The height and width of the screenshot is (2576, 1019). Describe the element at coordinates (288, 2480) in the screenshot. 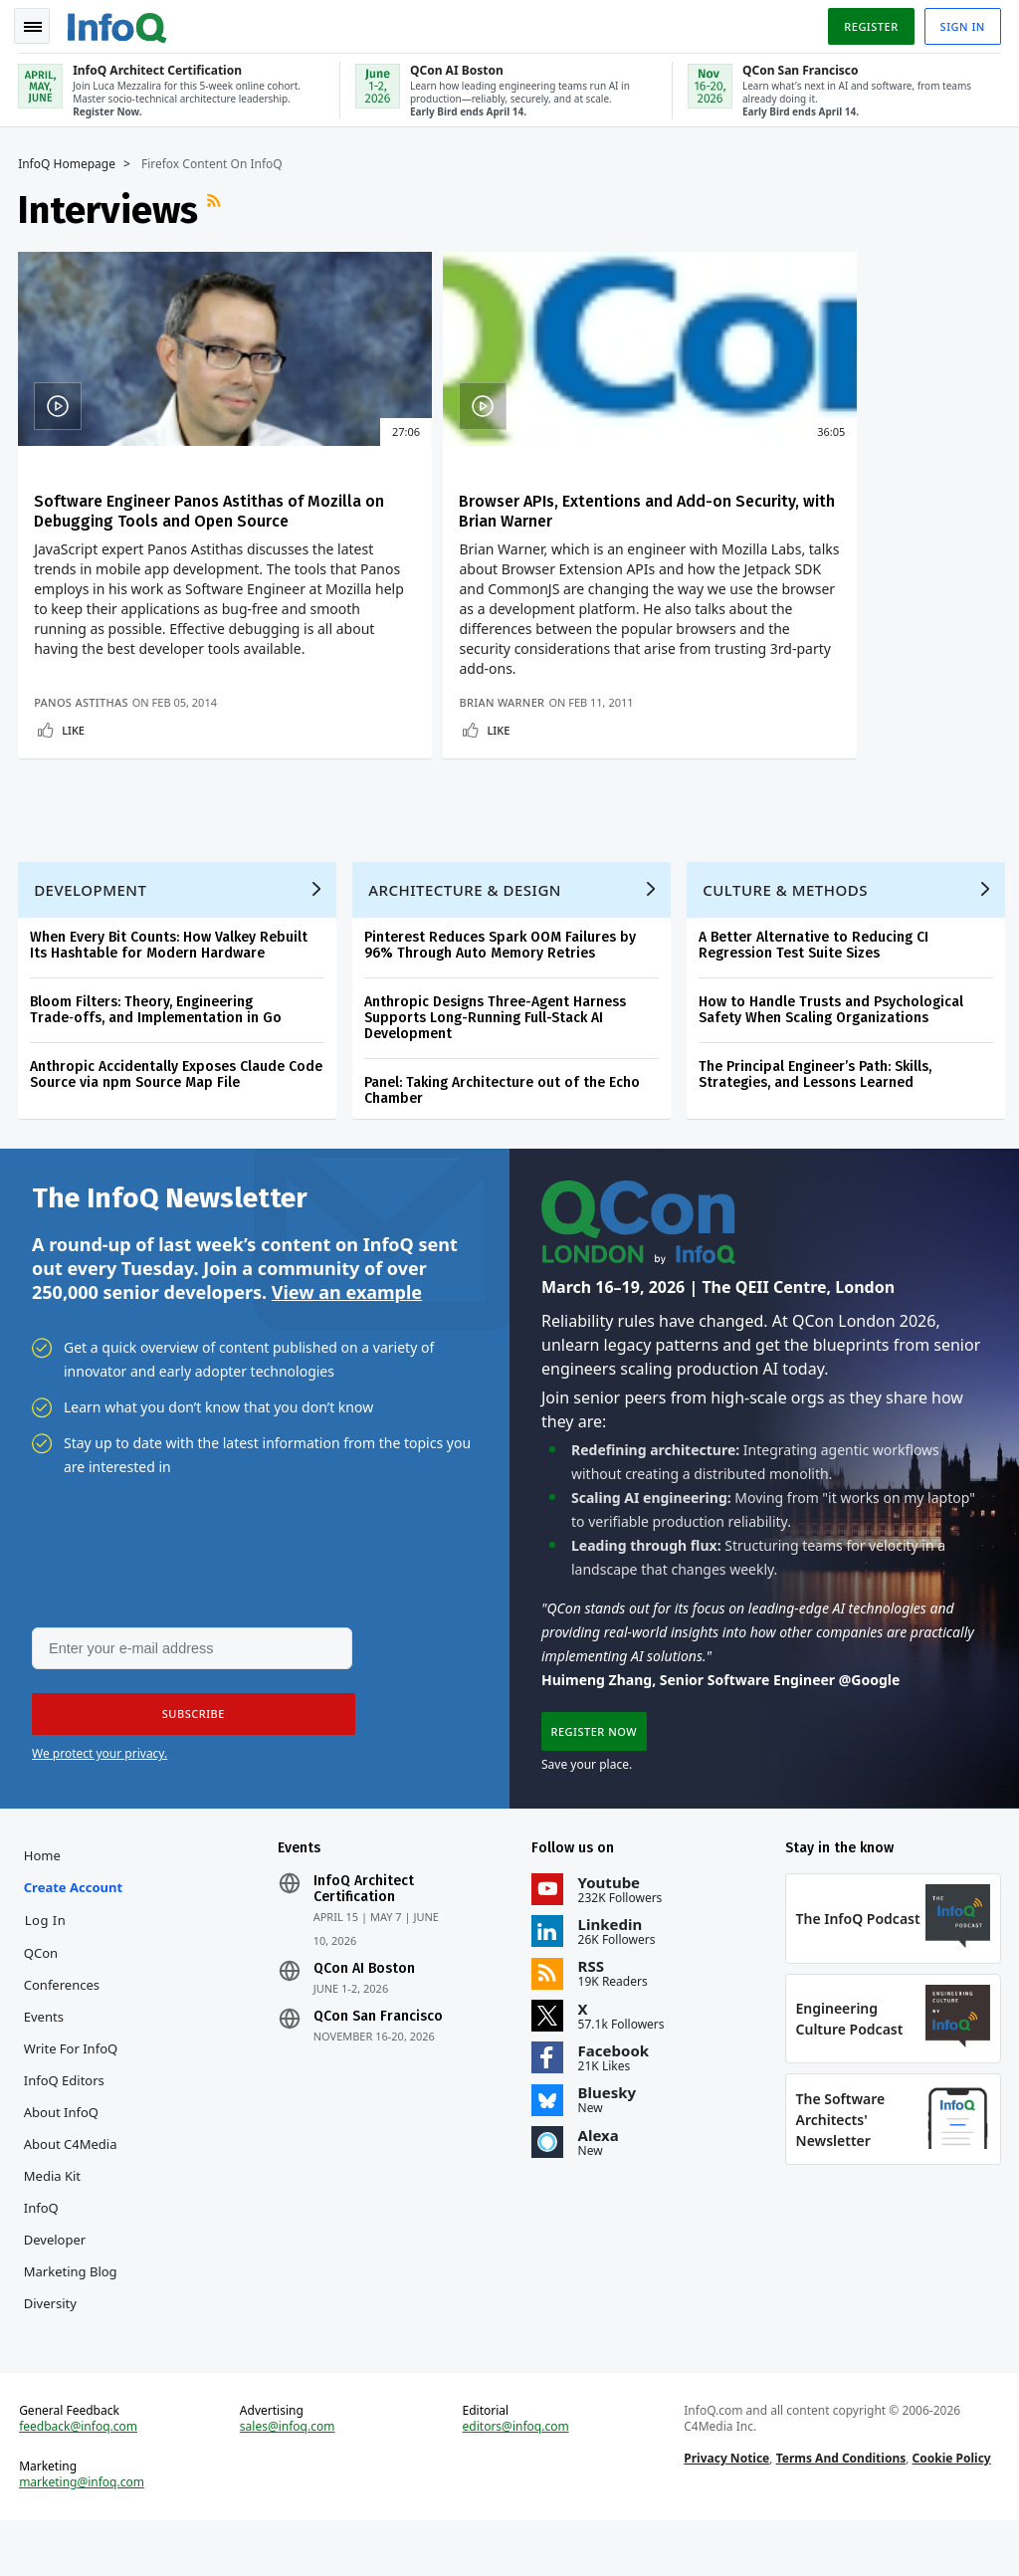

I see `sales@infoq.com` at that location.